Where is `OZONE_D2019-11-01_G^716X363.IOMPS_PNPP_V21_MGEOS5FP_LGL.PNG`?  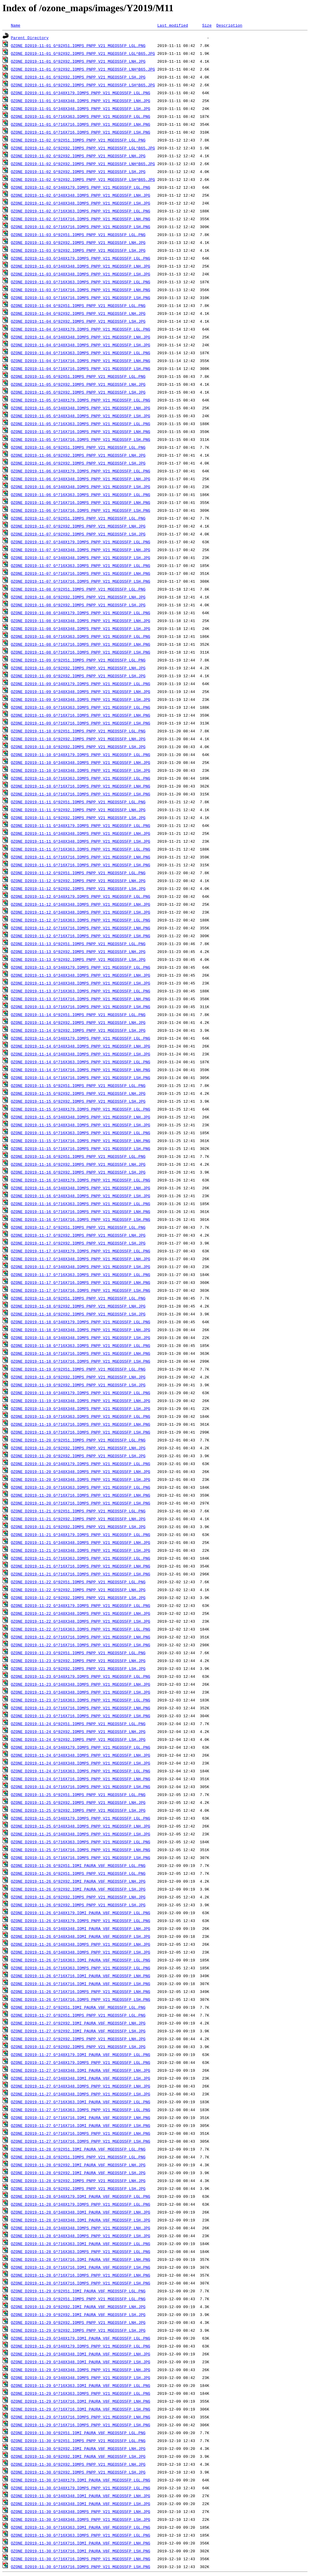
OZONE_D2019-11-01_G^716X363.IOMPS_PNPP_V21_MGEOS5FP_LGL.PNG is located at coordinates (80, 116).